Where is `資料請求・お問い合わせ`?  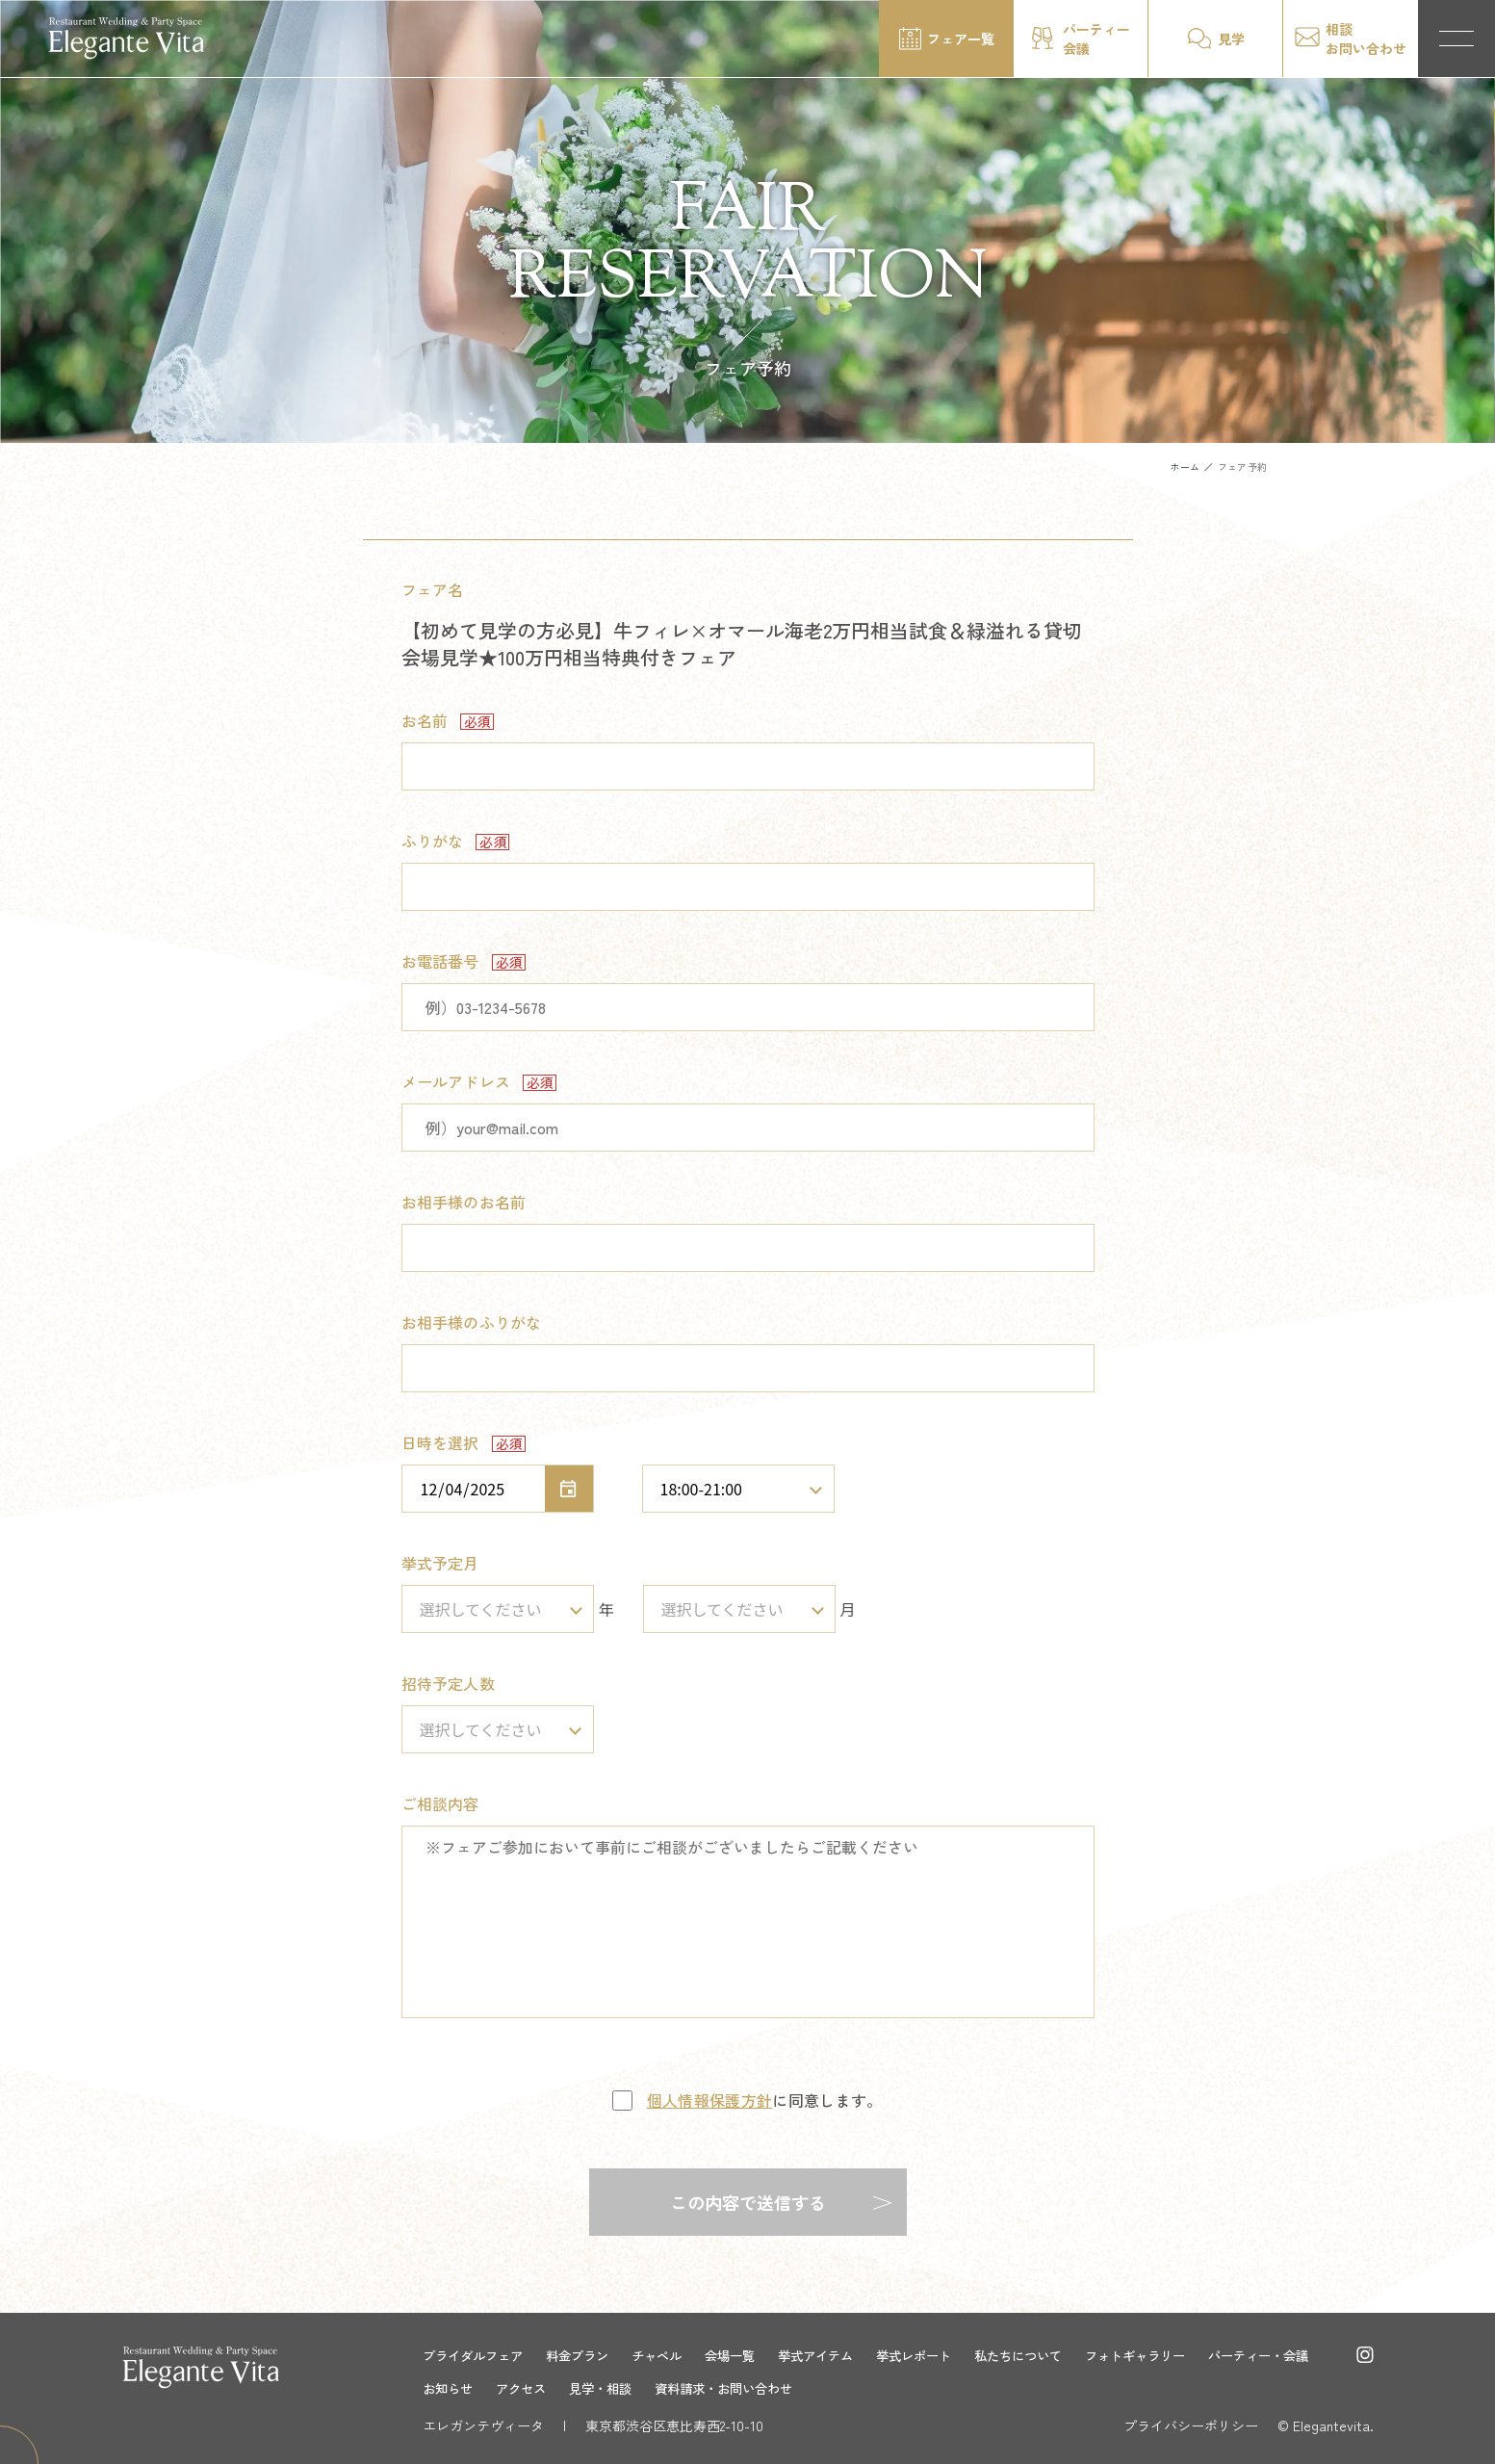 資料請求・お問い合わせ is located at coordinates (872, 2388).